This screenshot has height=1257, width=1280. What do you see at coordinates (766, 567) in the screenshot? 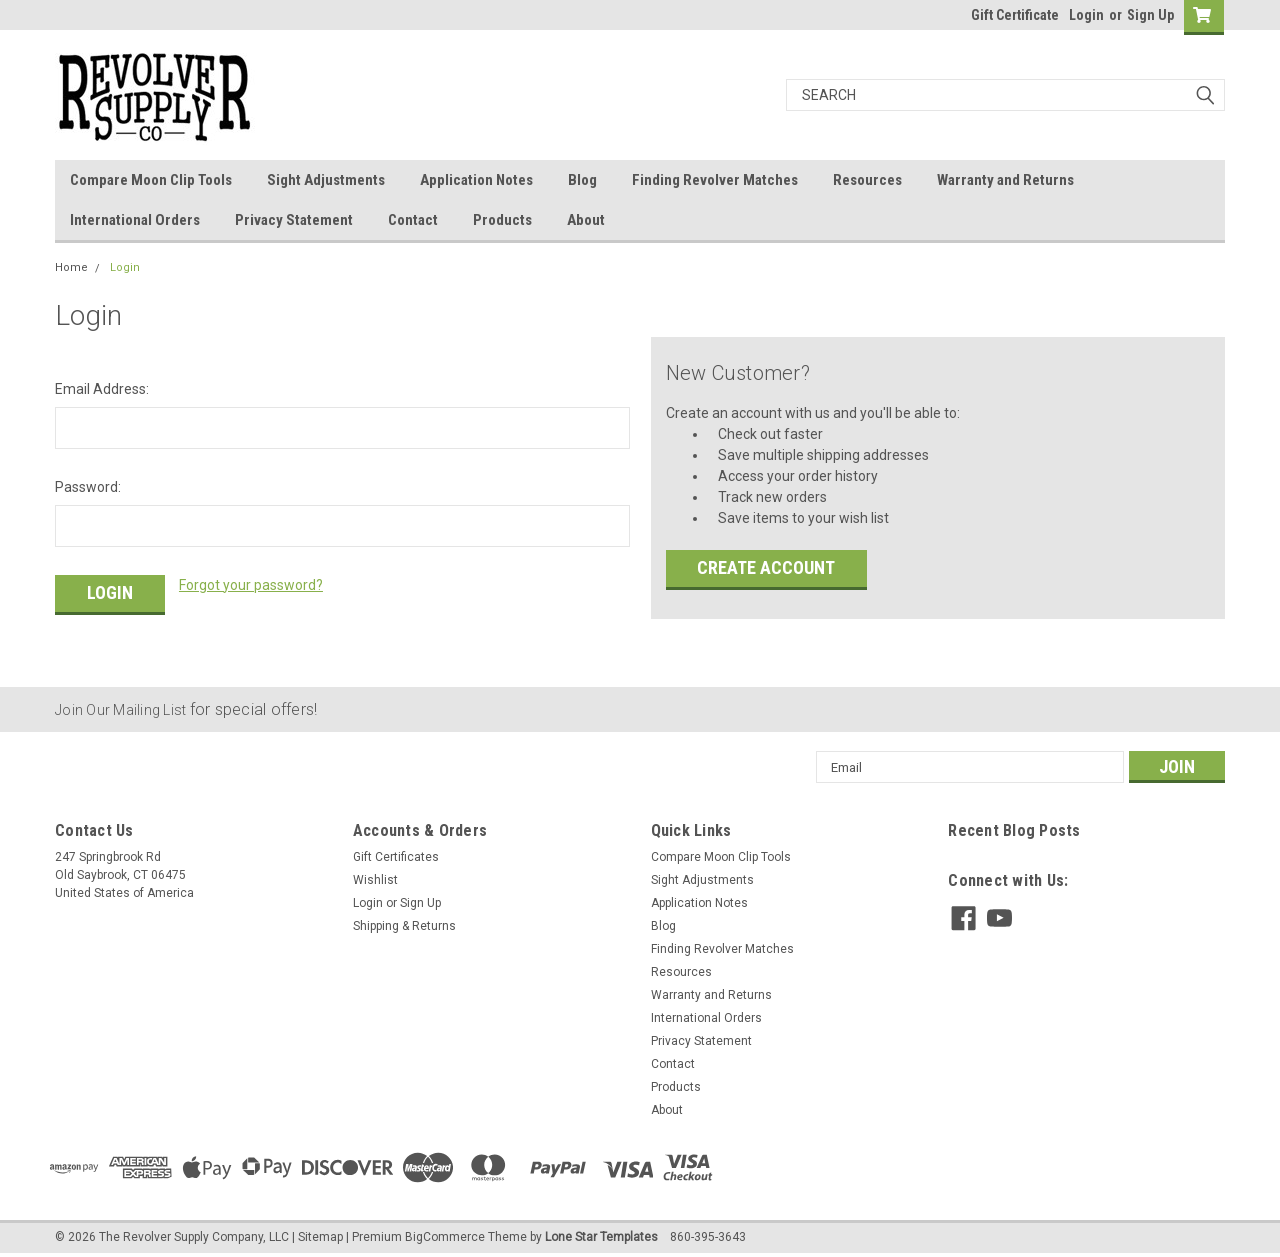
I see `Create Account` at bounding box center [766, 567].